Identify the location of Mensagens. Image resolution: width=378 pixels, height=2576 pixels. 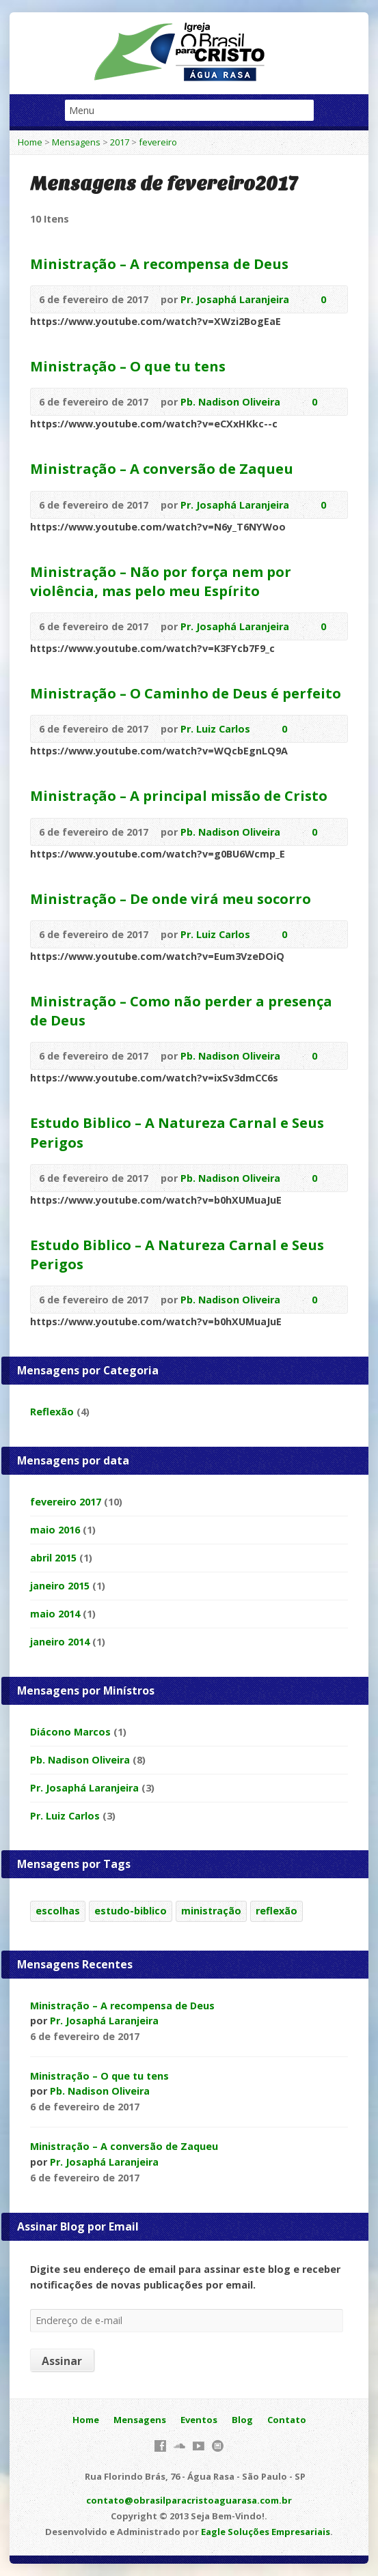
(76, 142).